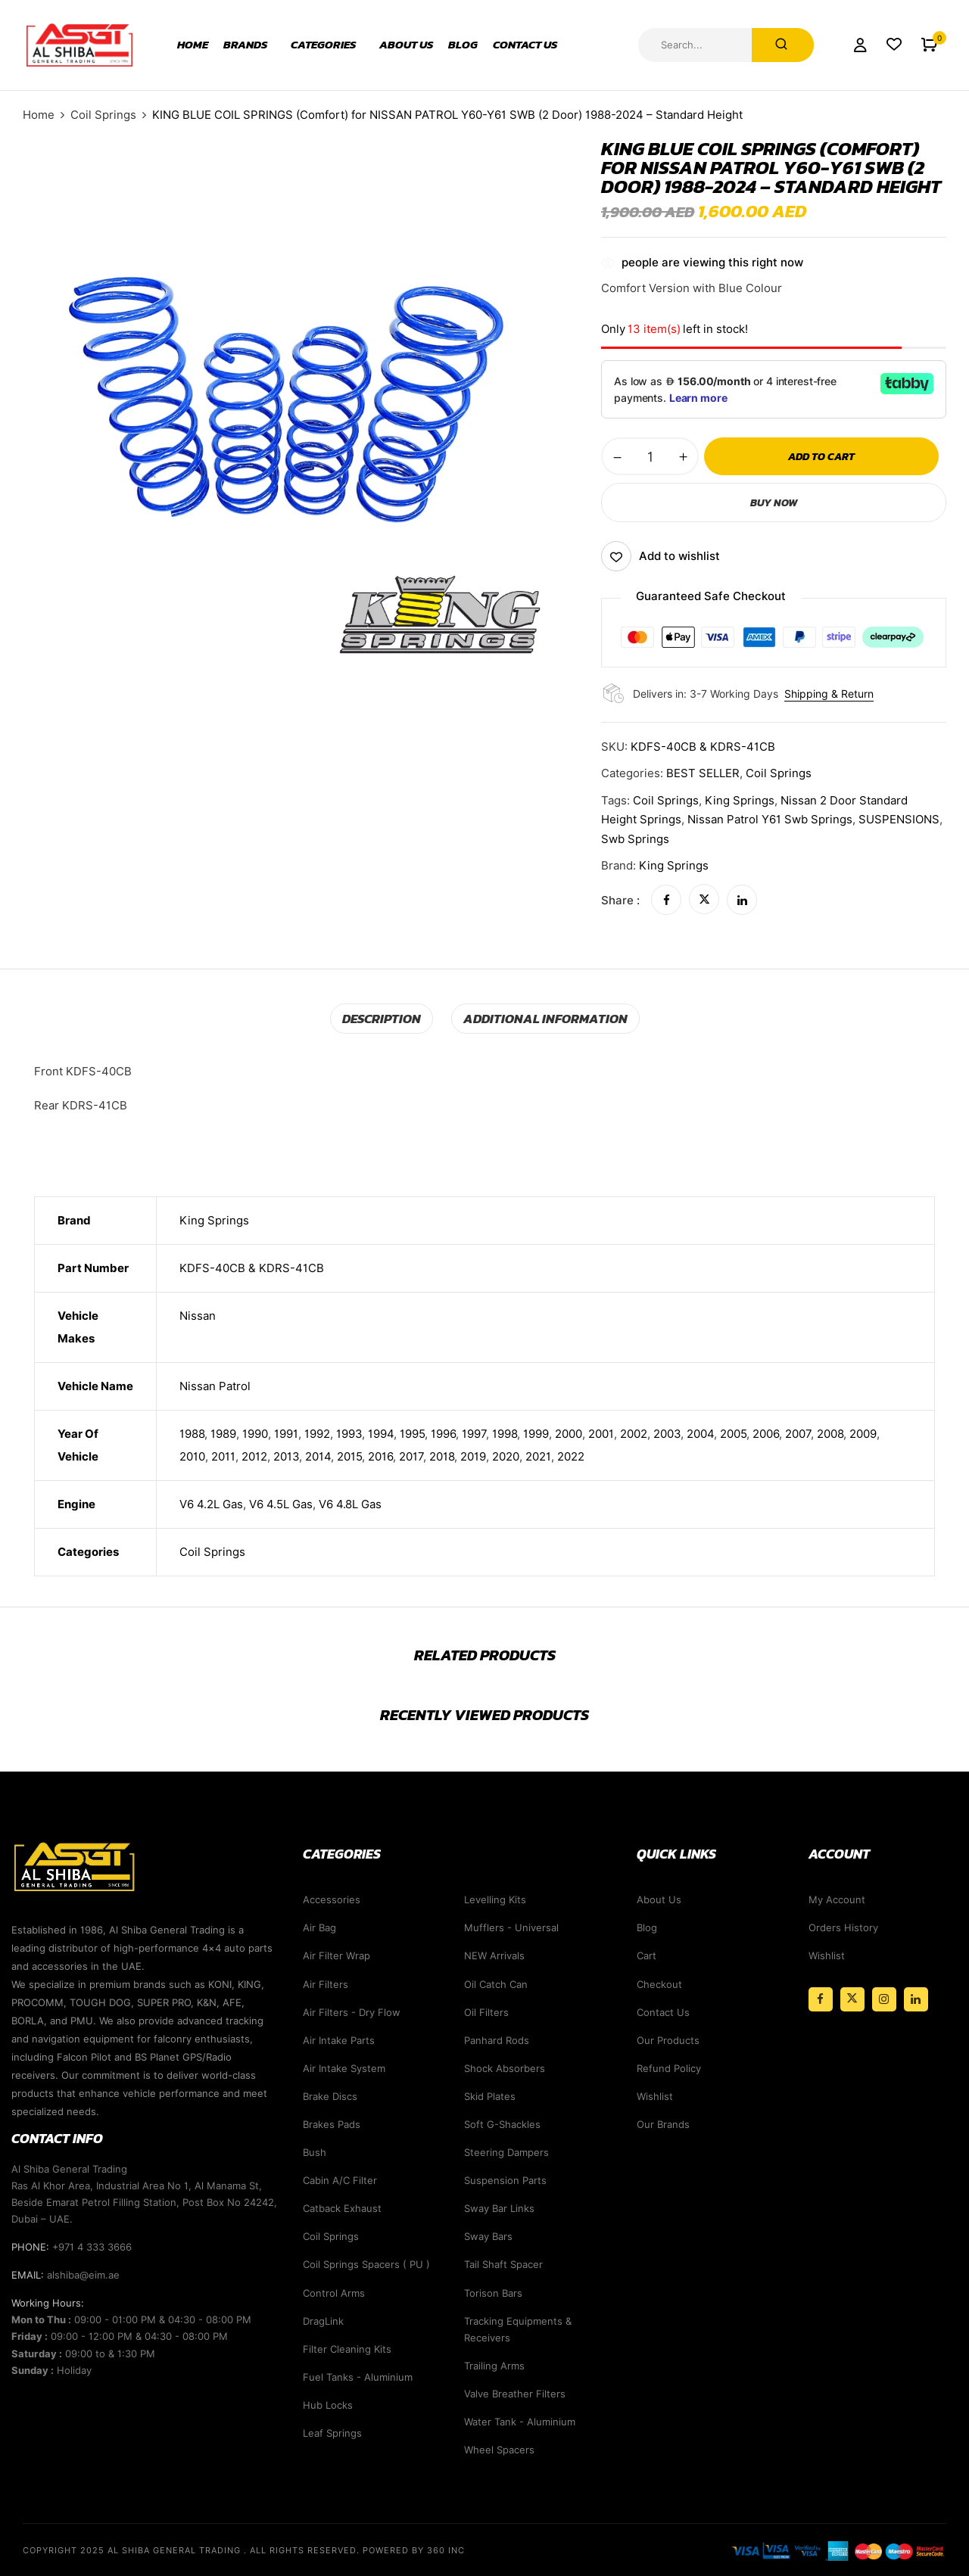  I want to click on 1995, so click(412, 1433).